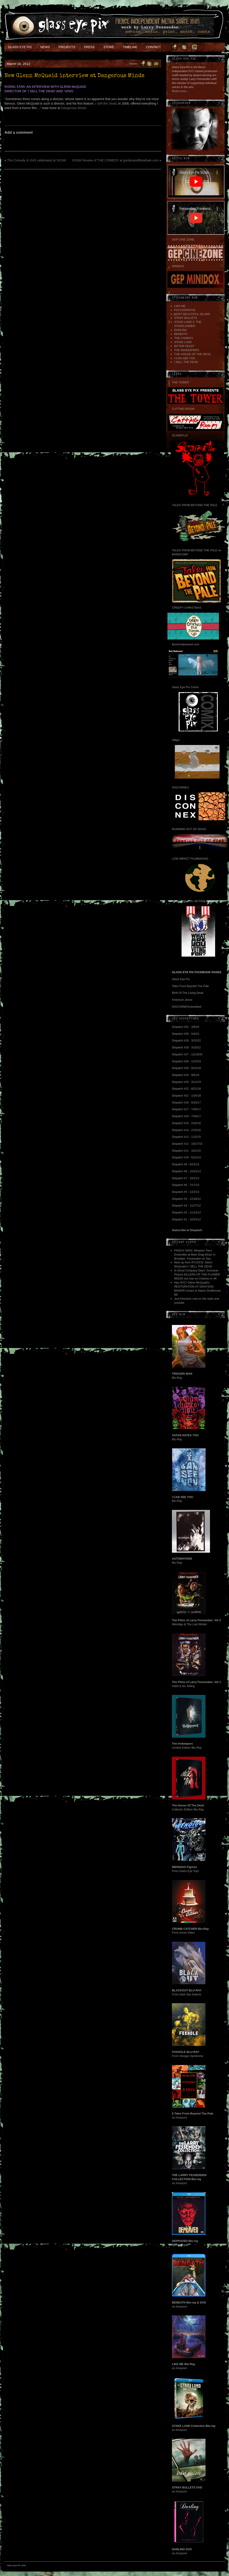  I want to click on THE COMEDY, so click(183, 338).